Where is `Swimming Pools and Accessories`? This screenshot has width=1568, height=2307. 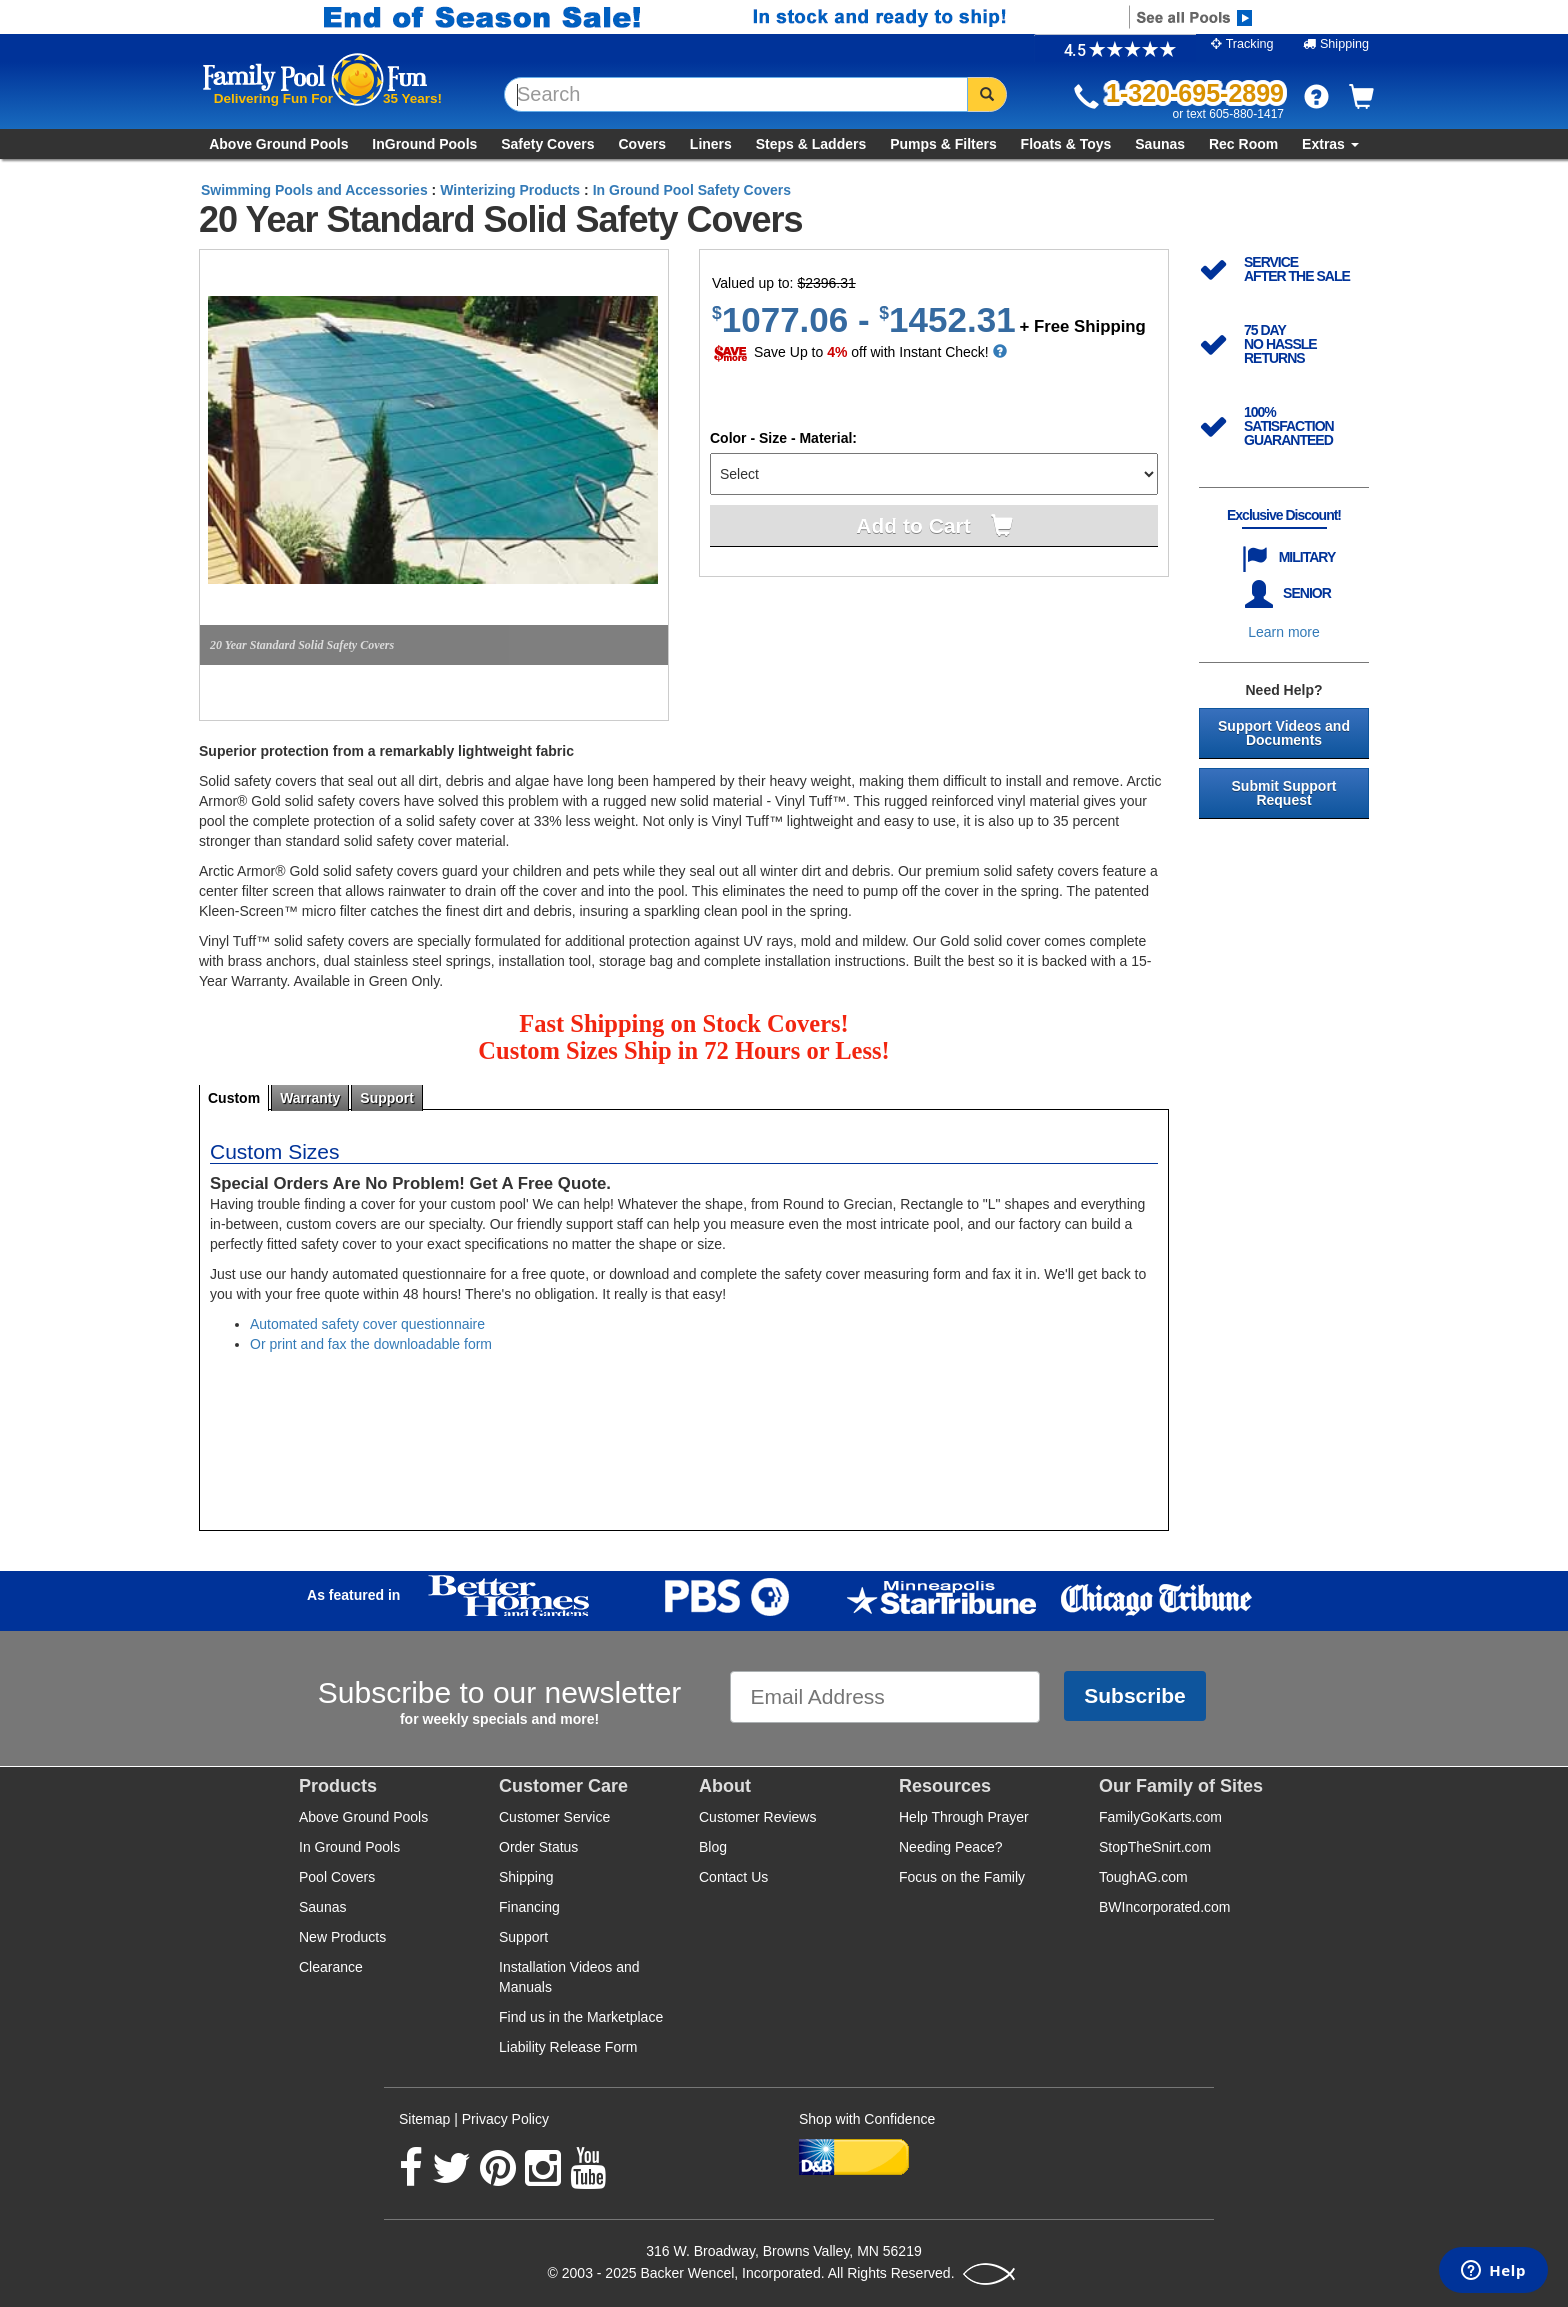
Swimming Pools and Accessories is located at coordinates (314, 190).